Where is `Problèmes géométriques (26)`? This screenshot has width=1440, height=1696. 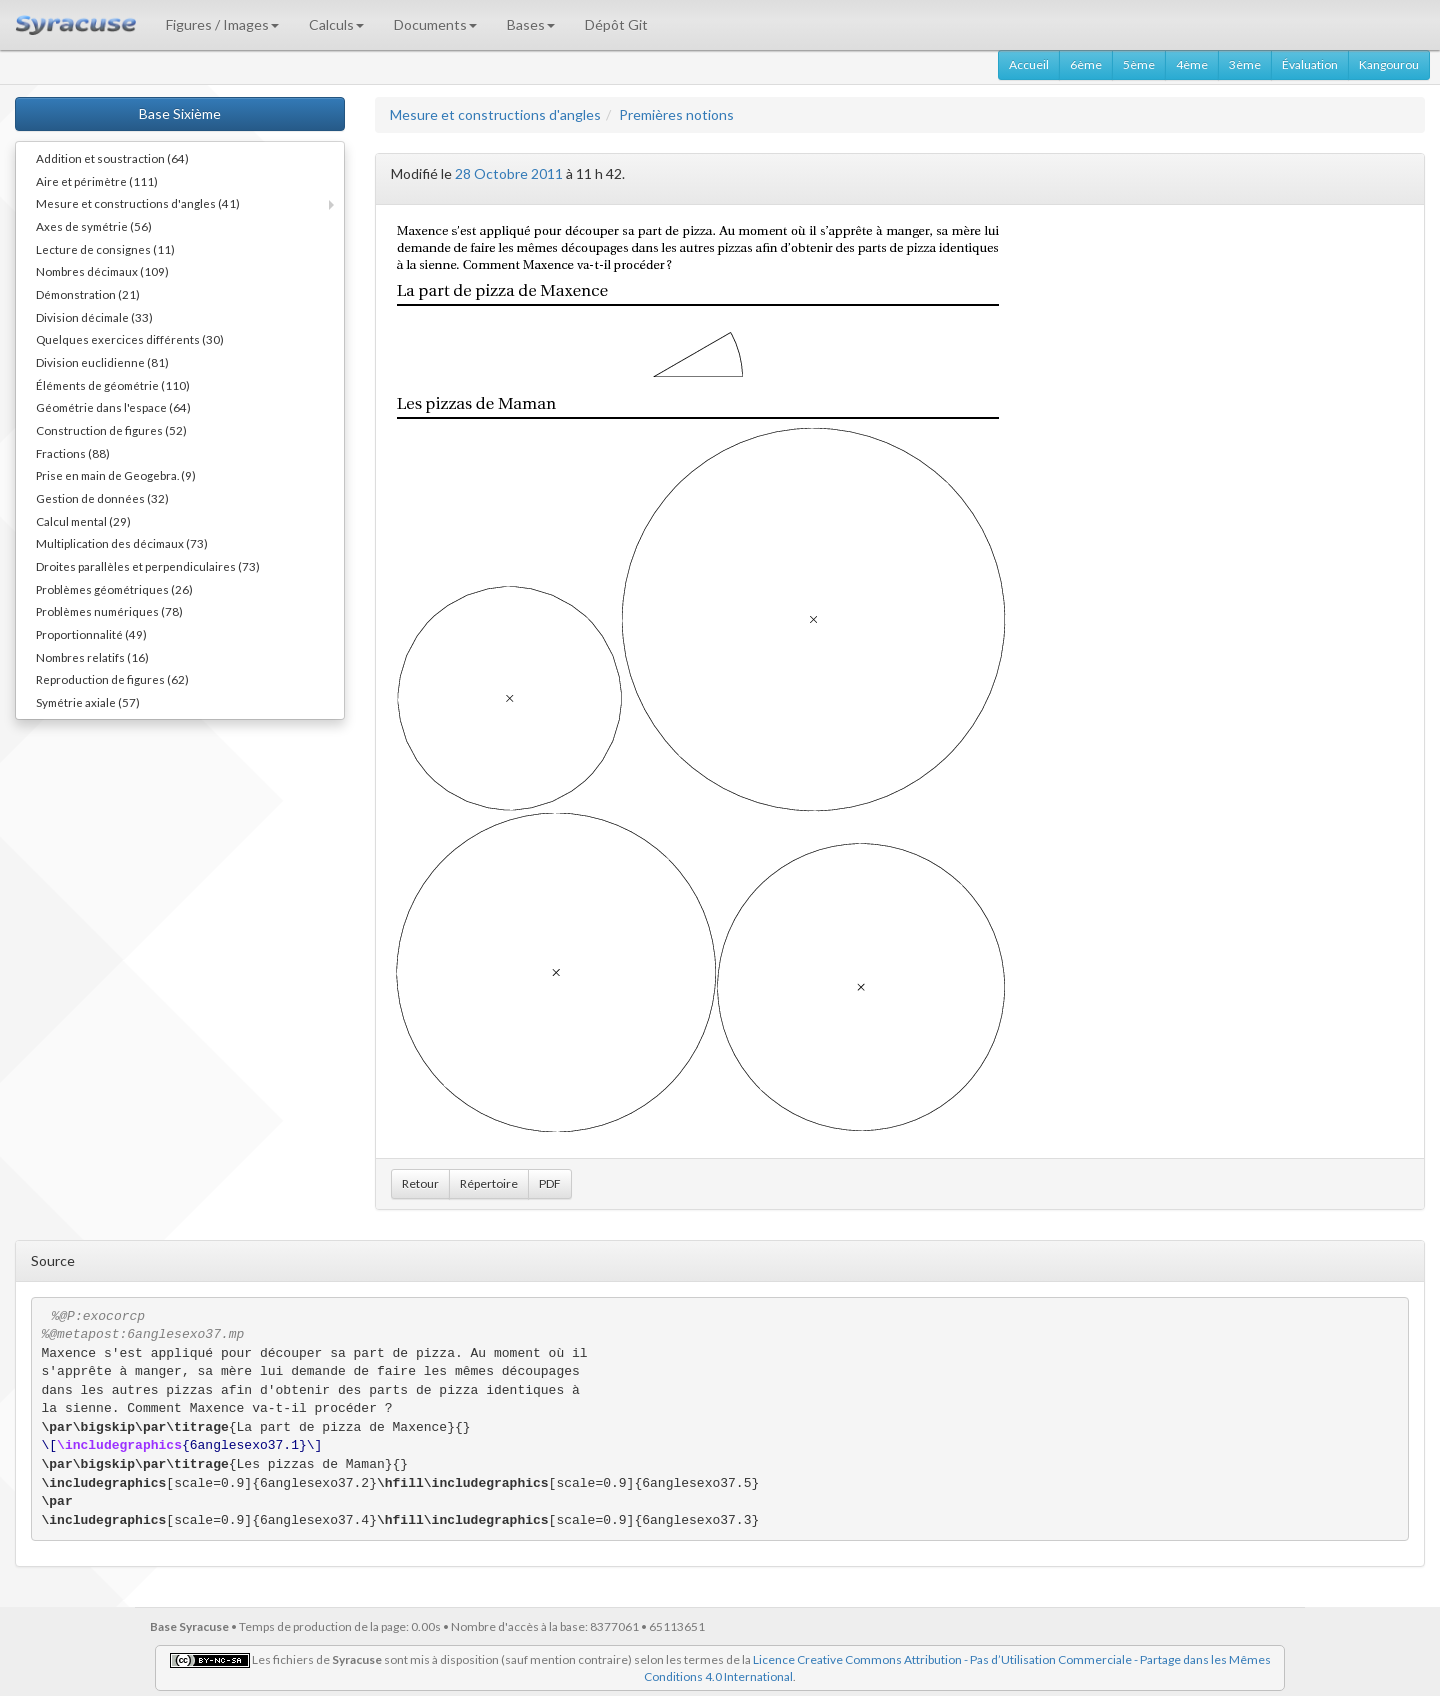 Problèmes géométriques (26) is located at coordinates (114, 589).